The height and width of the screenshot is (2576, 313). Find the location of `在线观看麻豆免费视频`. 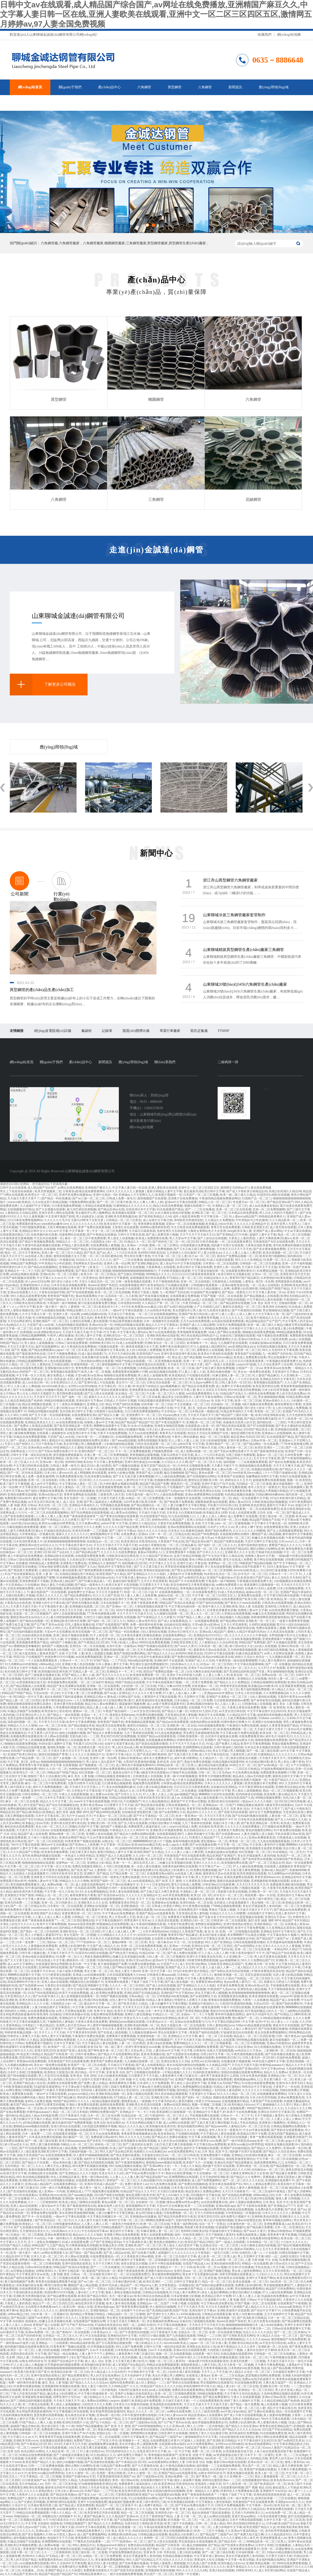

在线观看麻豆免费视频 is located at coordinates (195, 1245).